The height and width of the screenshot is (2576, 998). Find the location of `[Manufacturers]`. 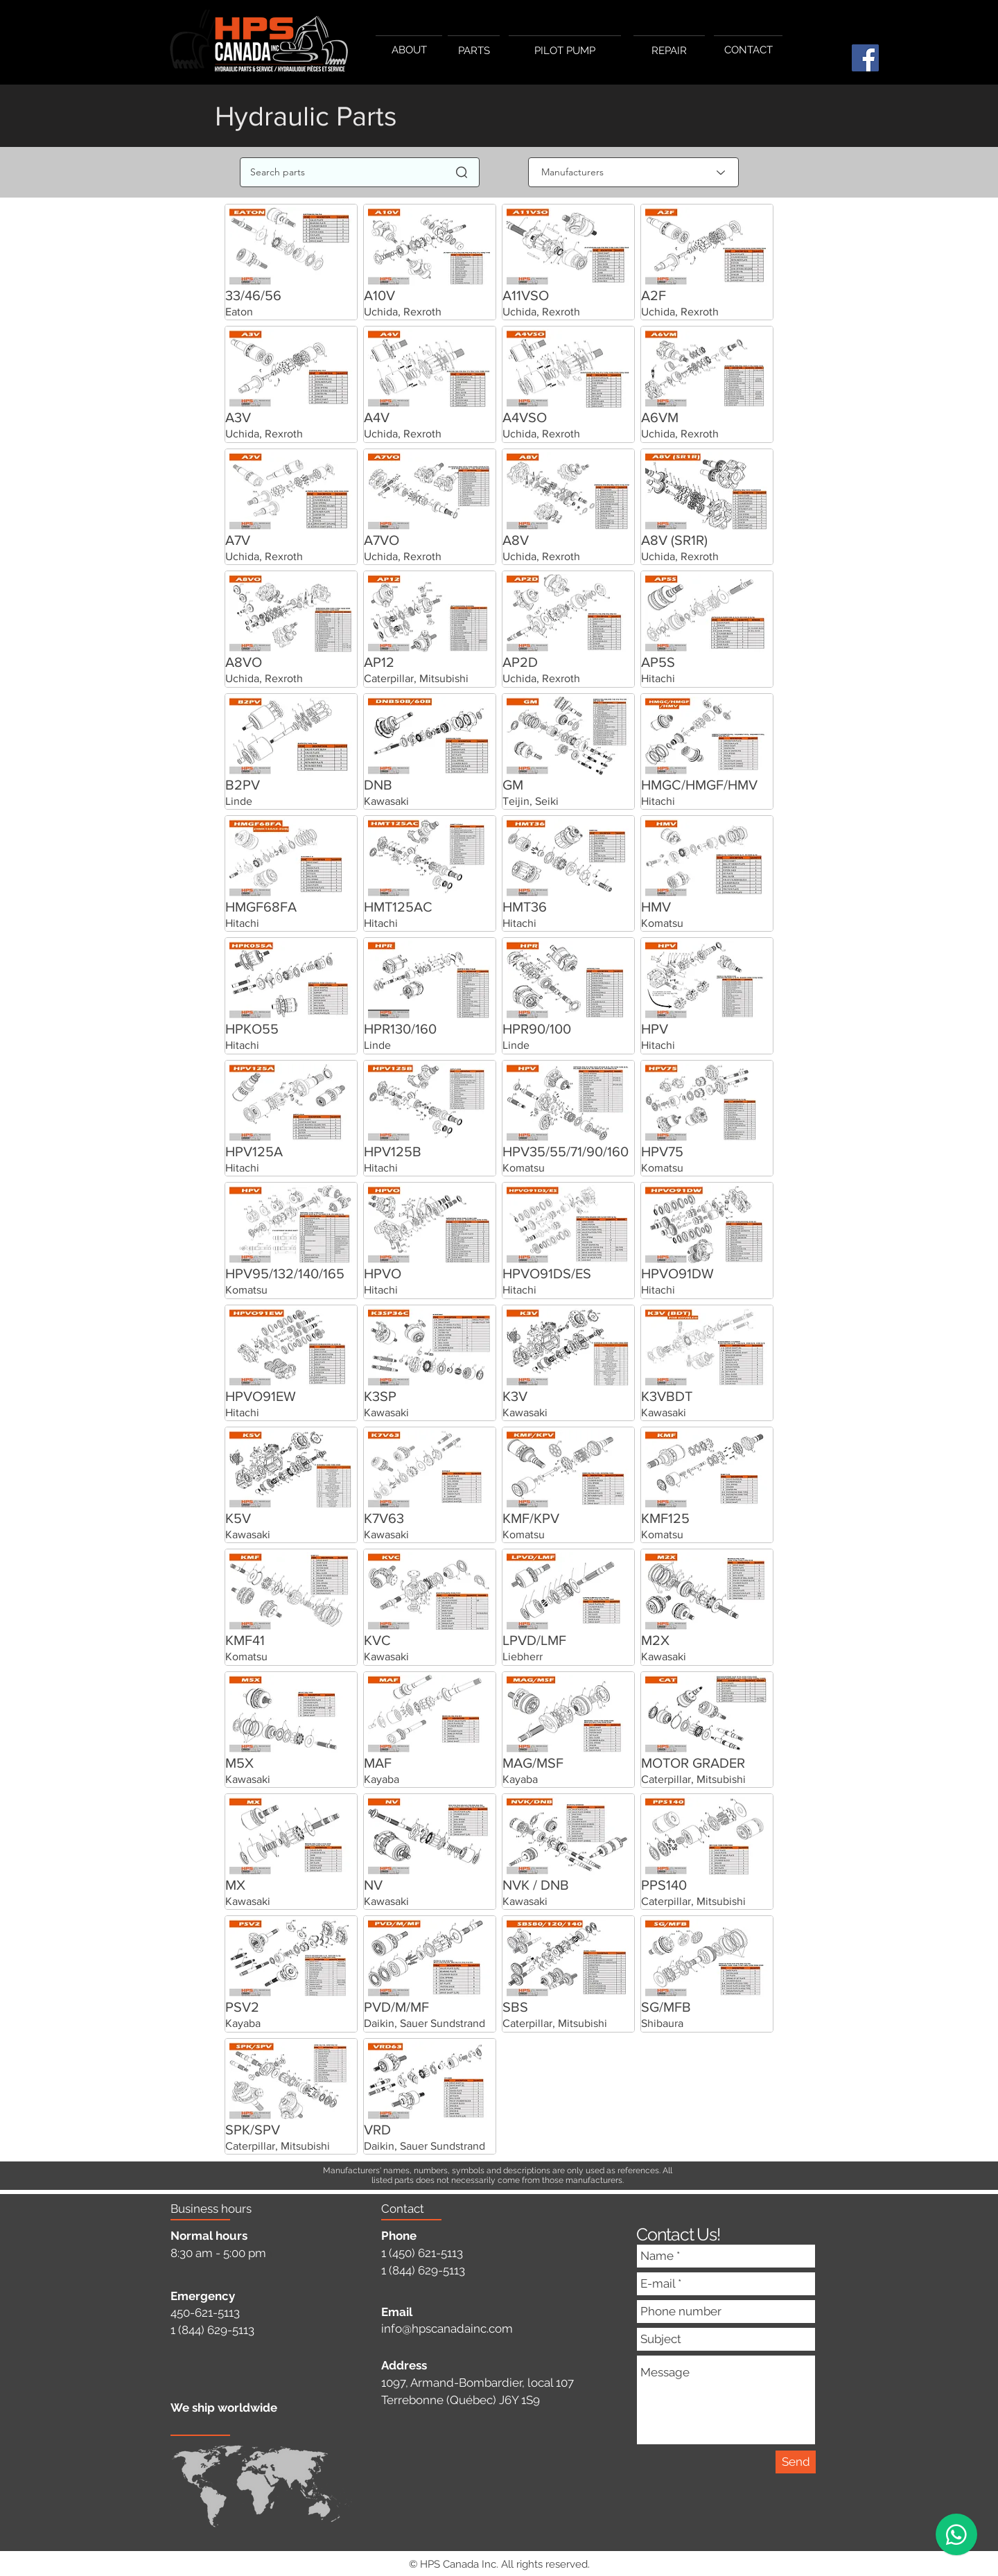

[Manufacturers] is located at coordinates (633, 172).